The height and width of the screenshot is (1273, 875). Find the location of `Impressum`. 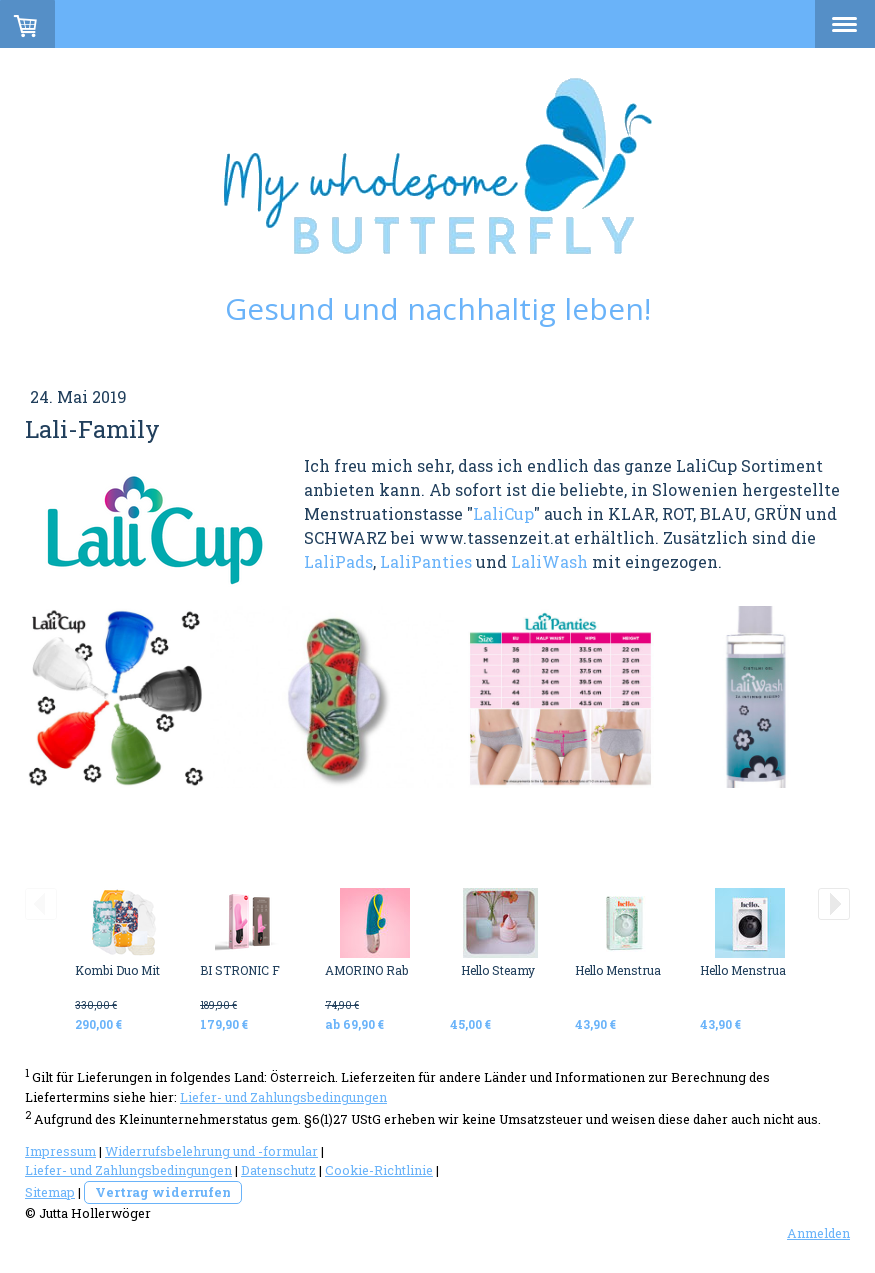

Impressum is located at coordinates (60, 1151).